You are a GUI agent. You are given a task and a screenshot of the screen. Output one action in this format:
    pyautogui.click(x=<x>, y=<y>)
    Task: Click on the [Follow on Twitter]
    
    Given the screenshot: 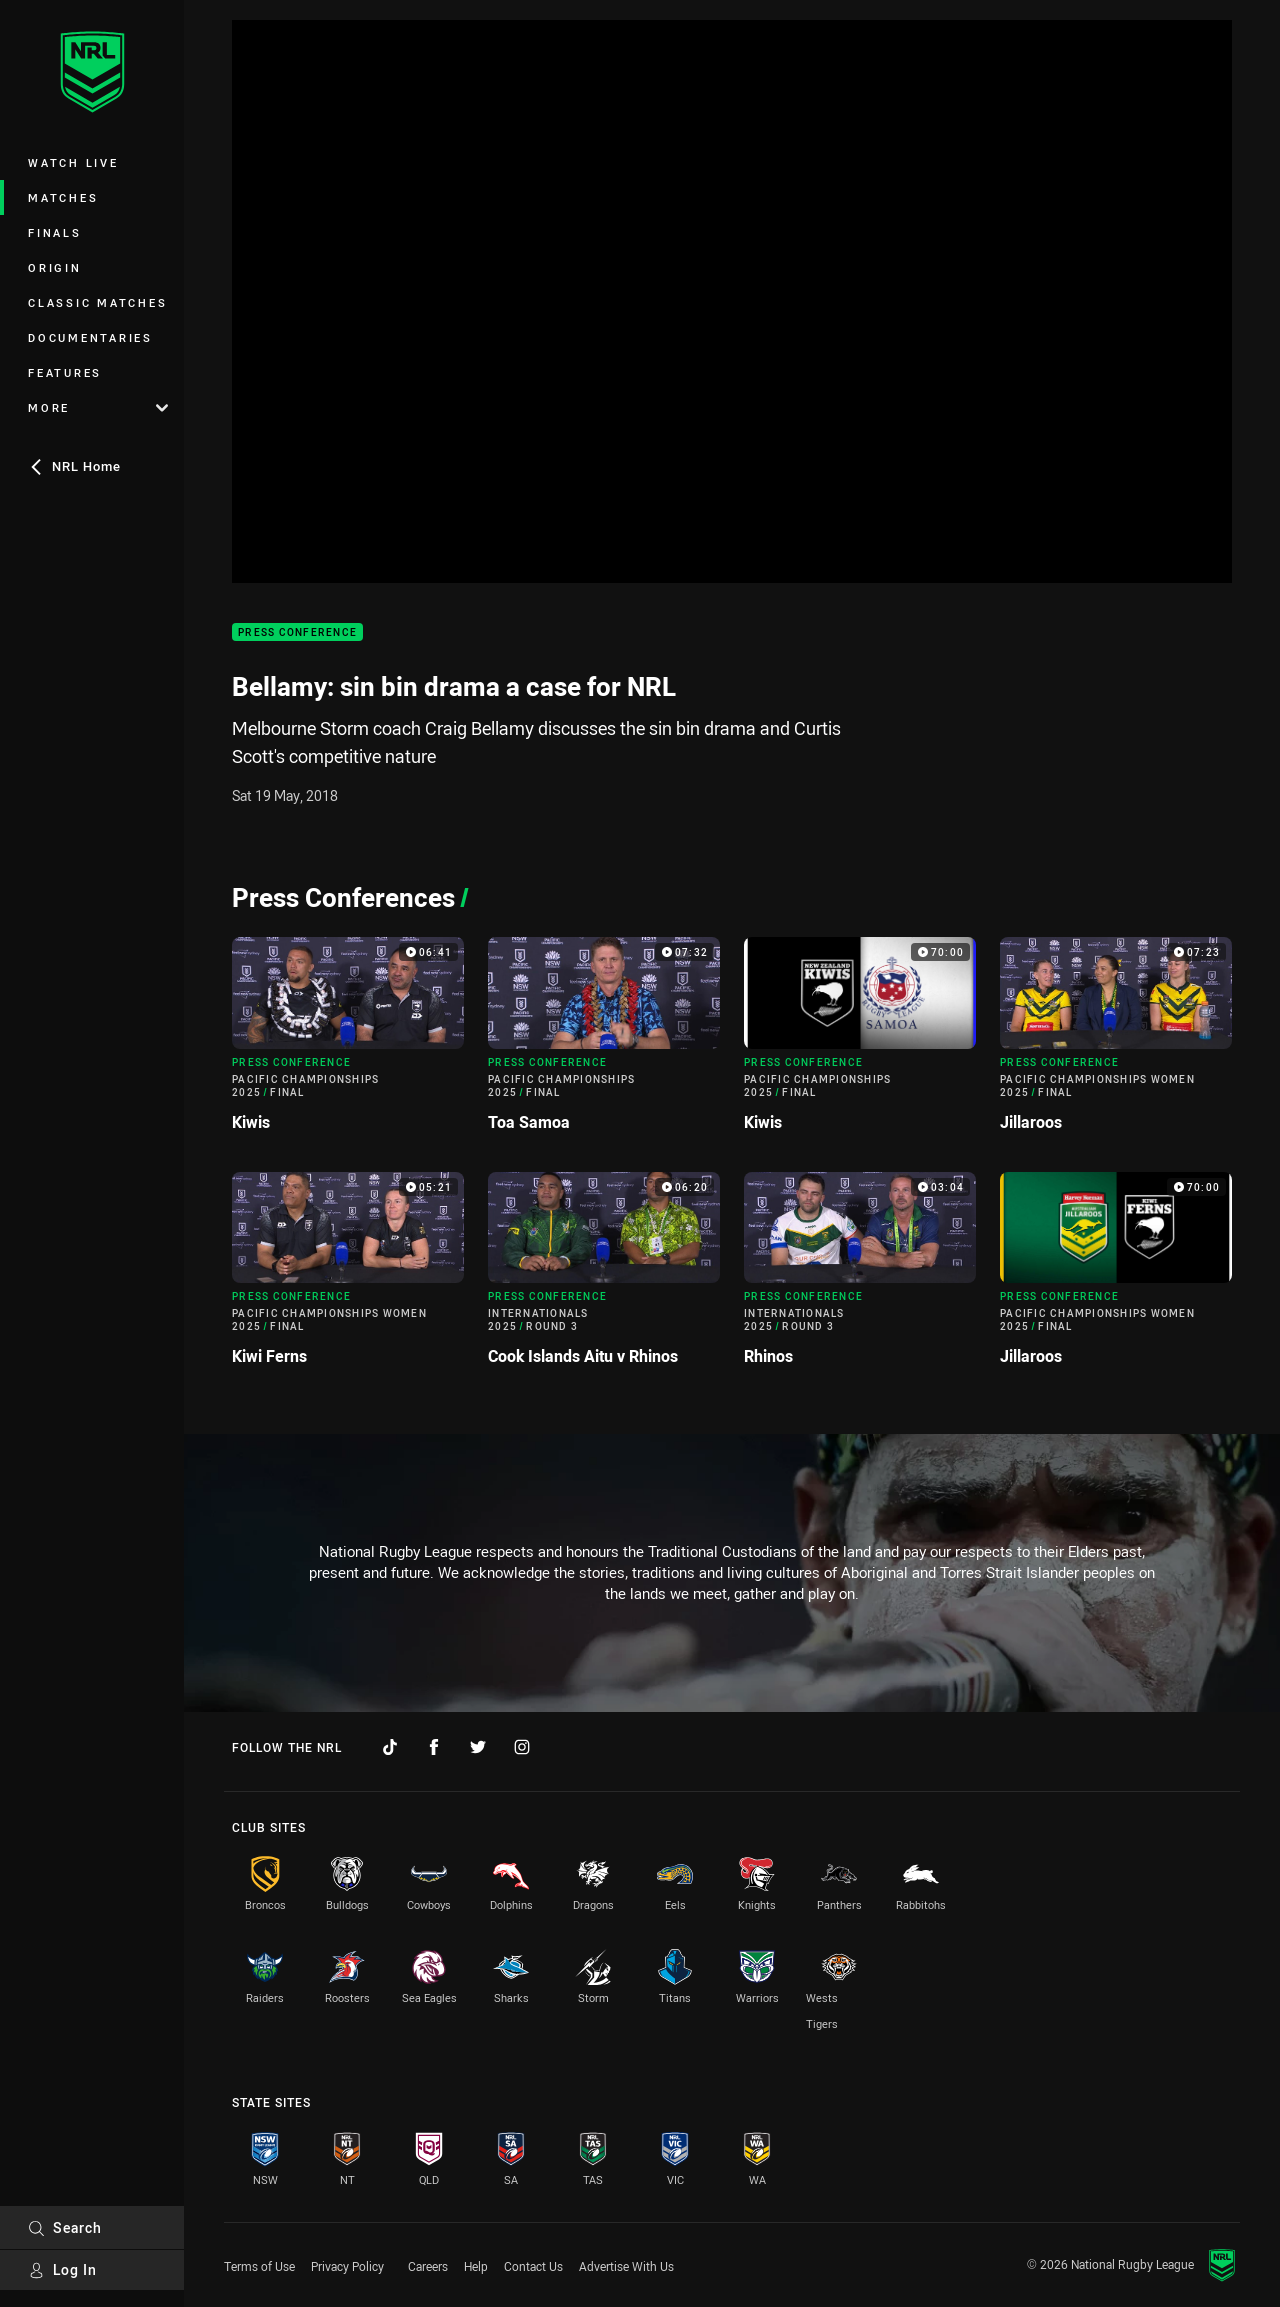 What is the action you would take?
    pyautogui.click(x=478, y=1747)
    